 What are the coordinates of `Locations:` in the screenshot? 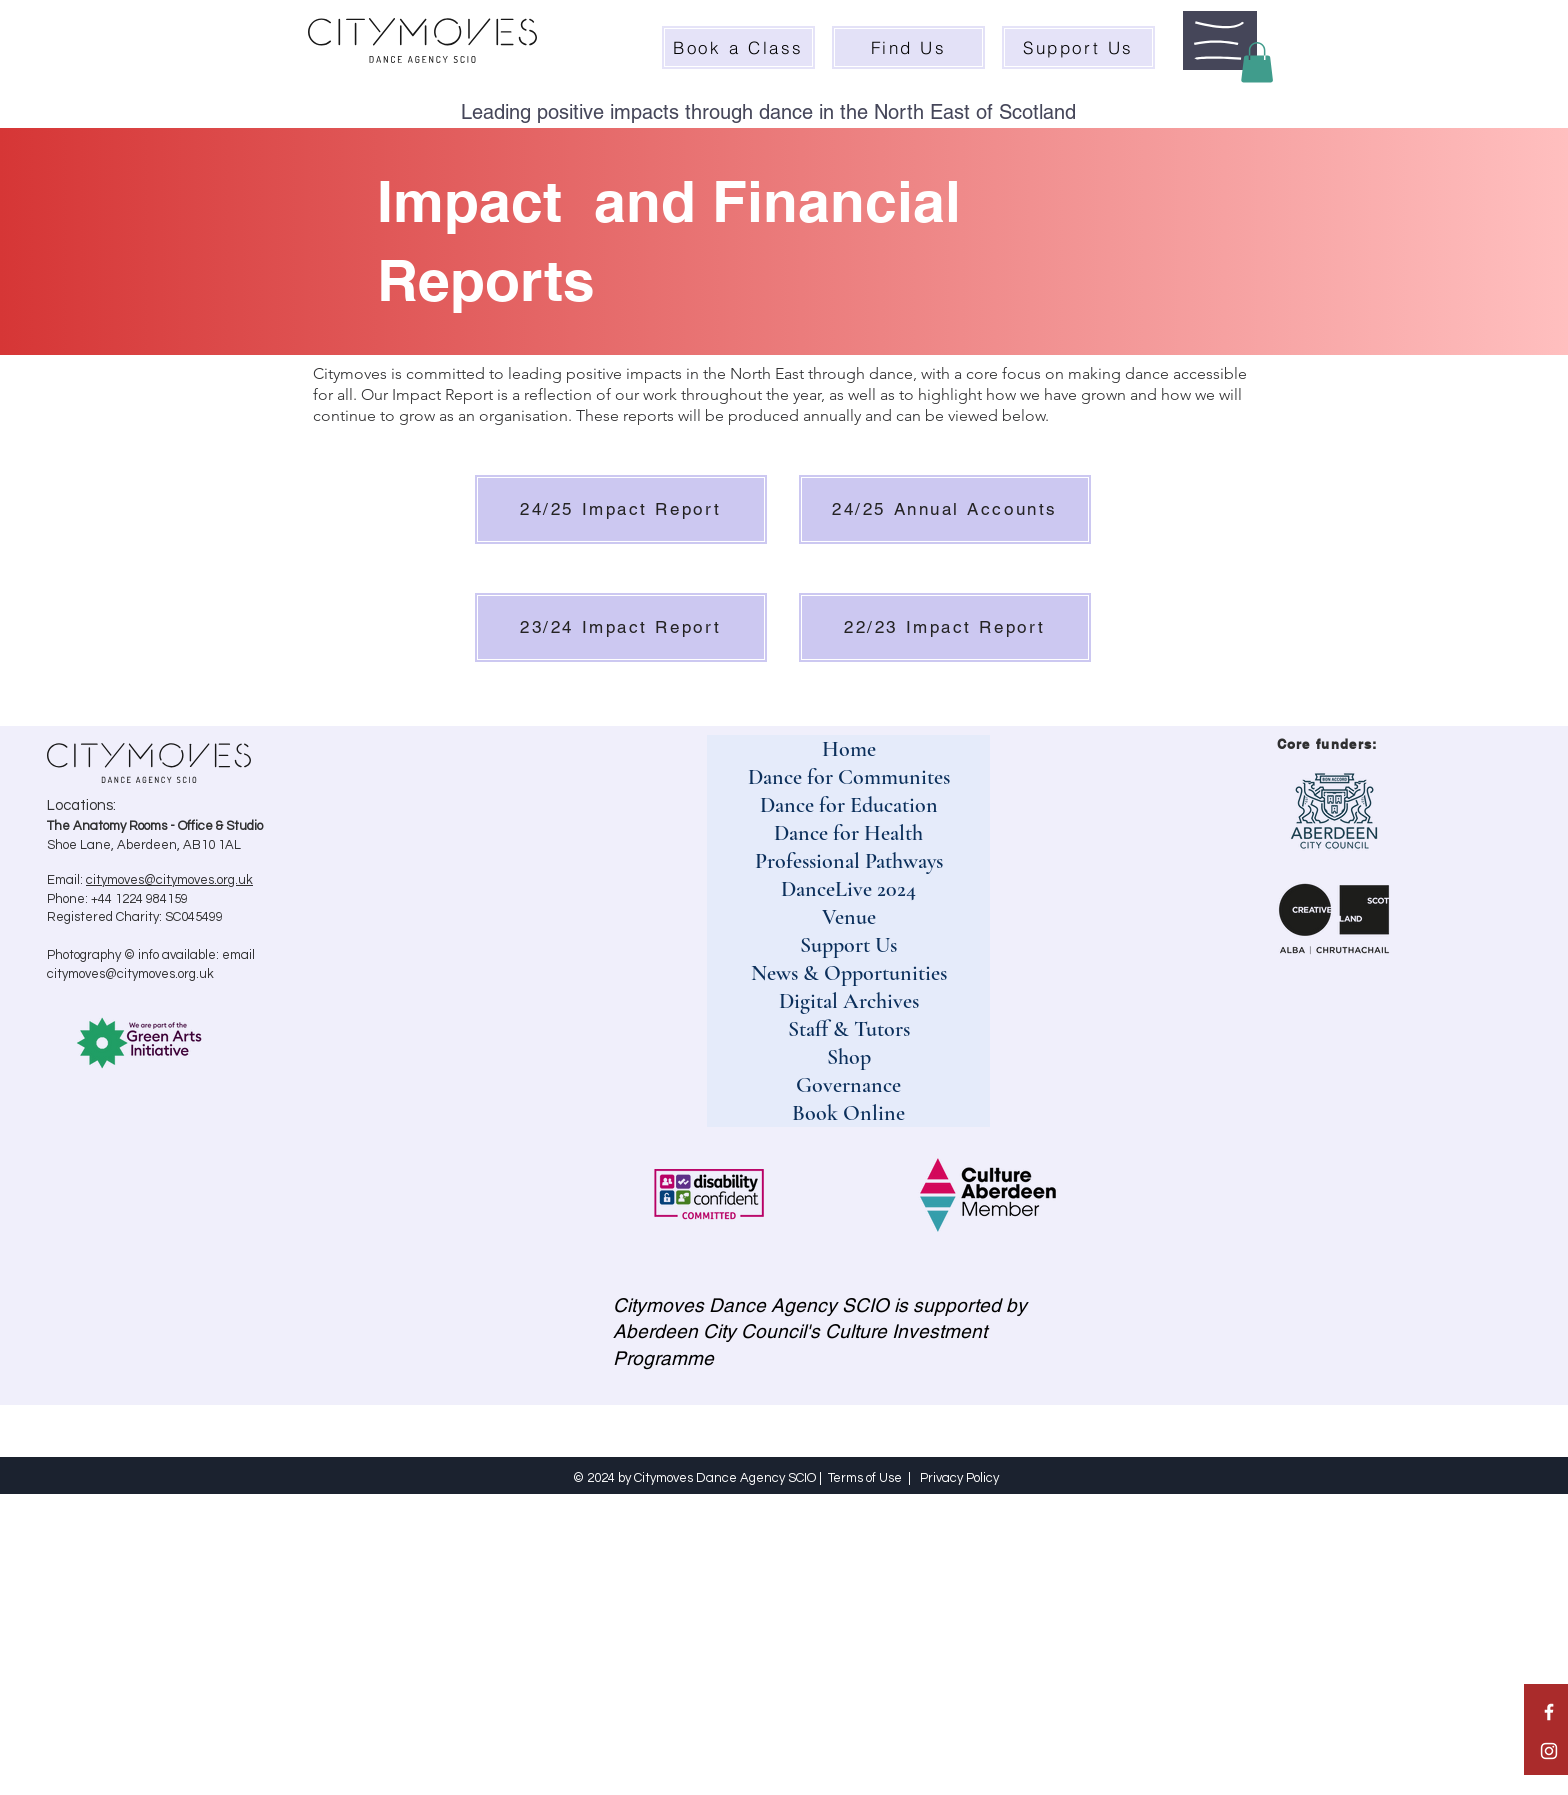 It's located at (81, 805).